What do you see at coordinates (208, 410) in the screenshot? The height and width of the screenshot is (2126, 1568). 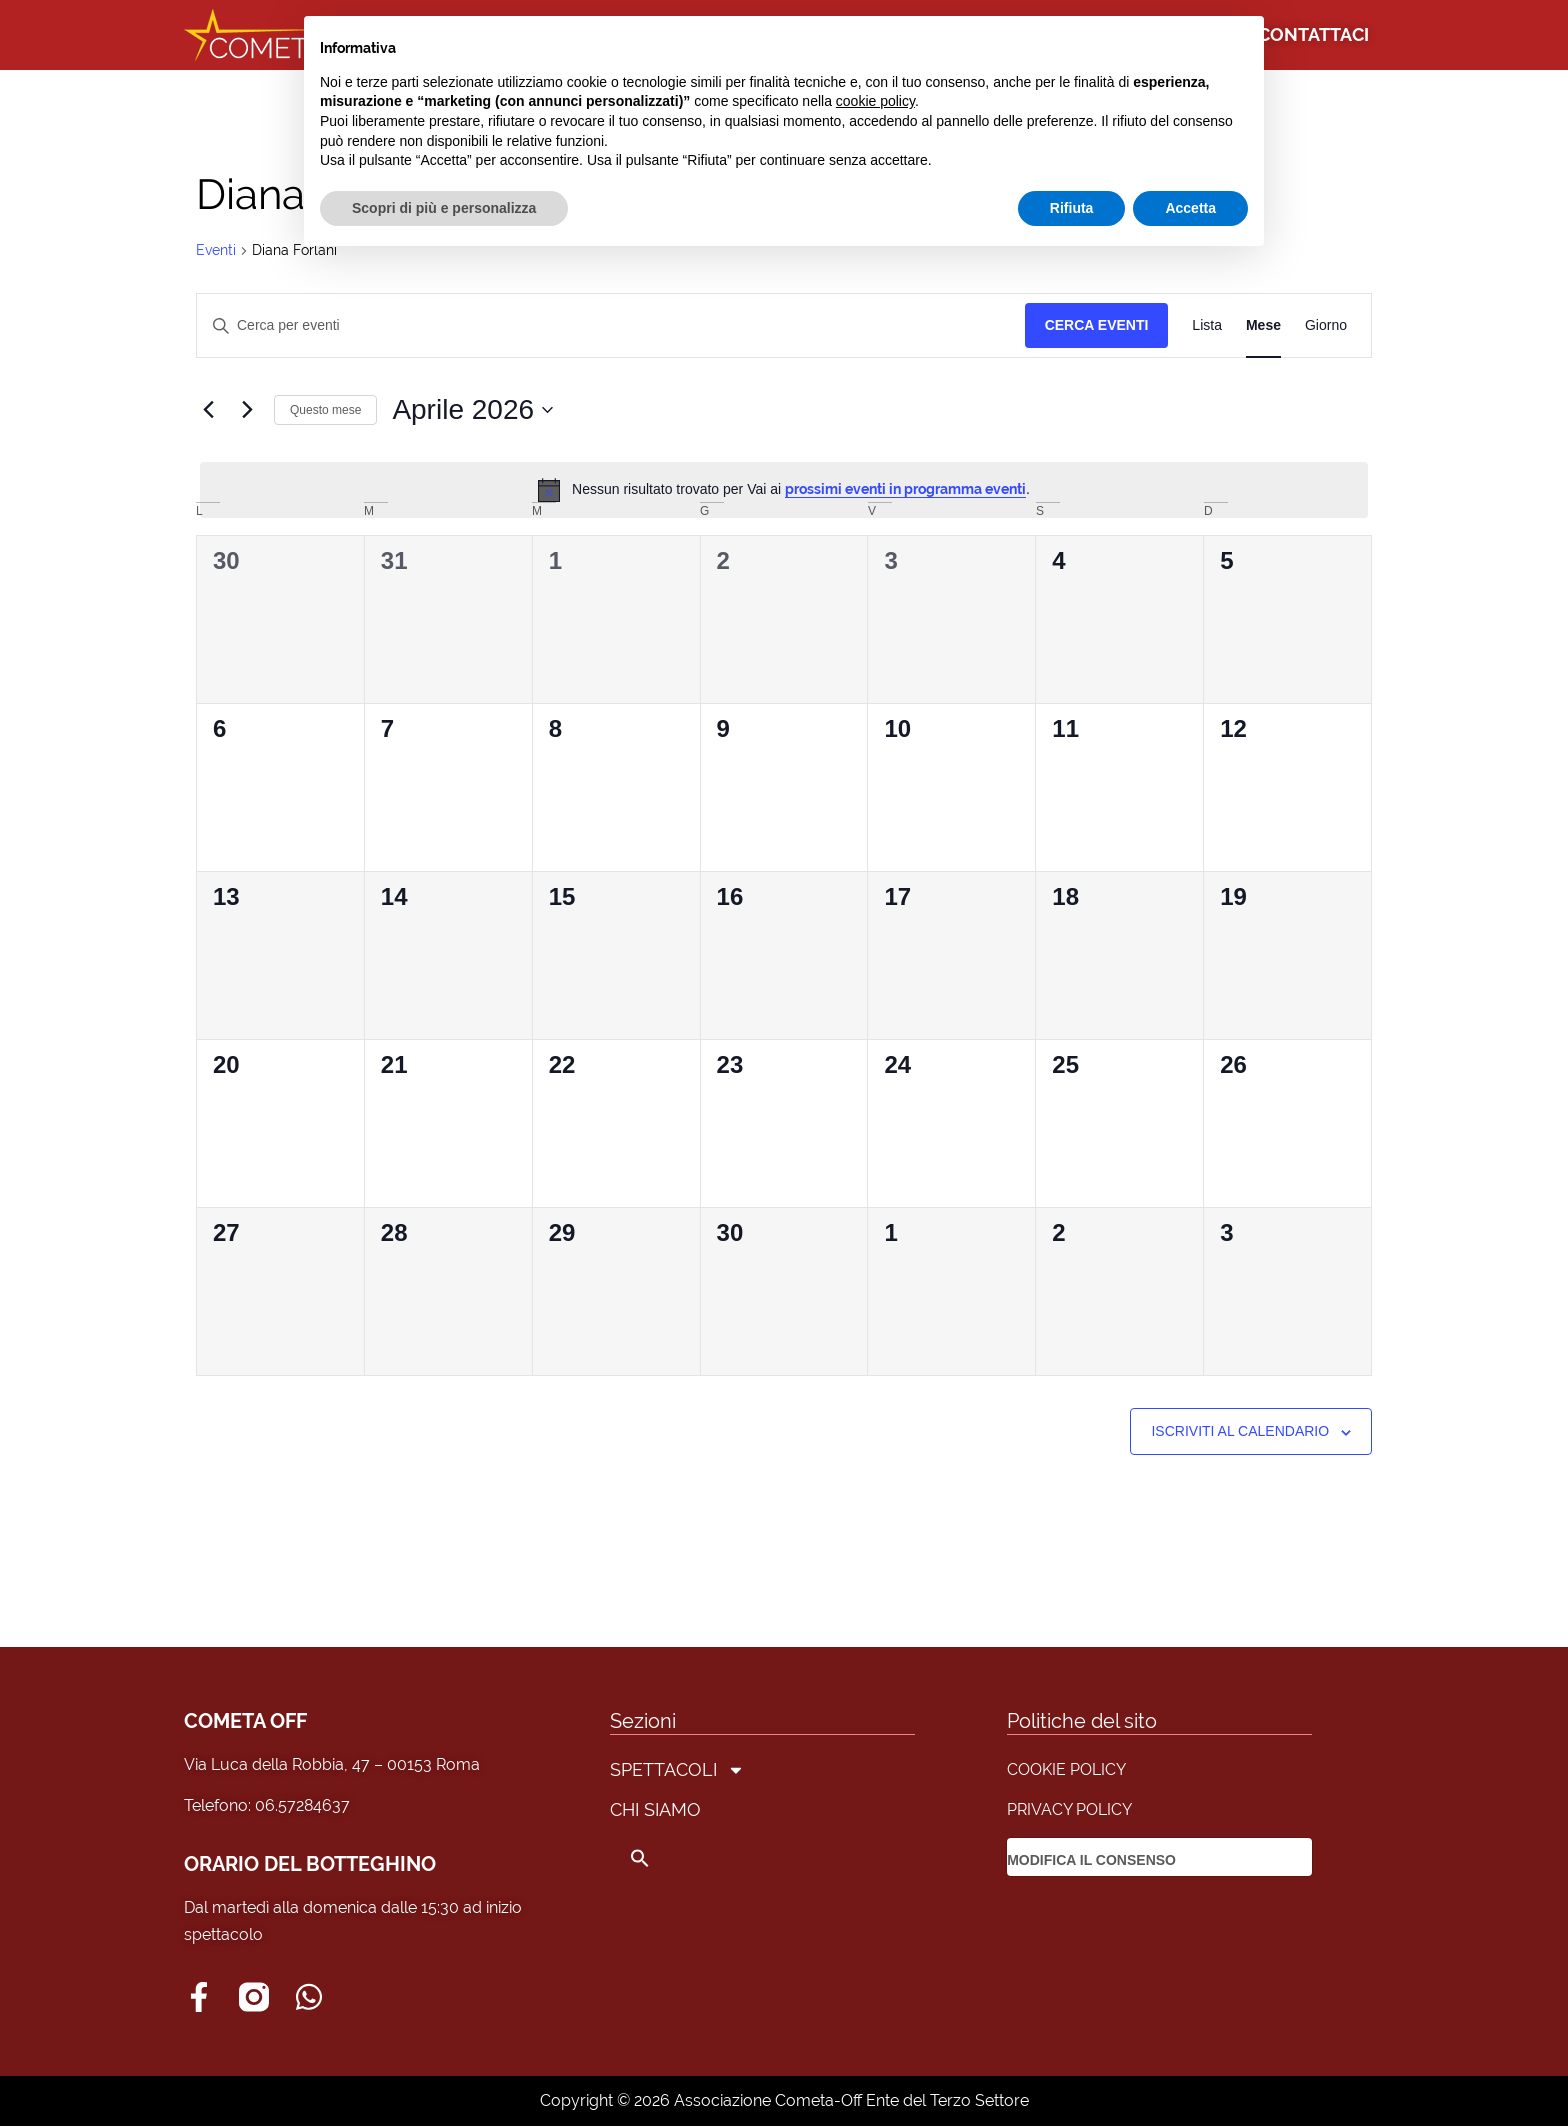 I see `[Mese precedente]` at bounding box center [208, 410].